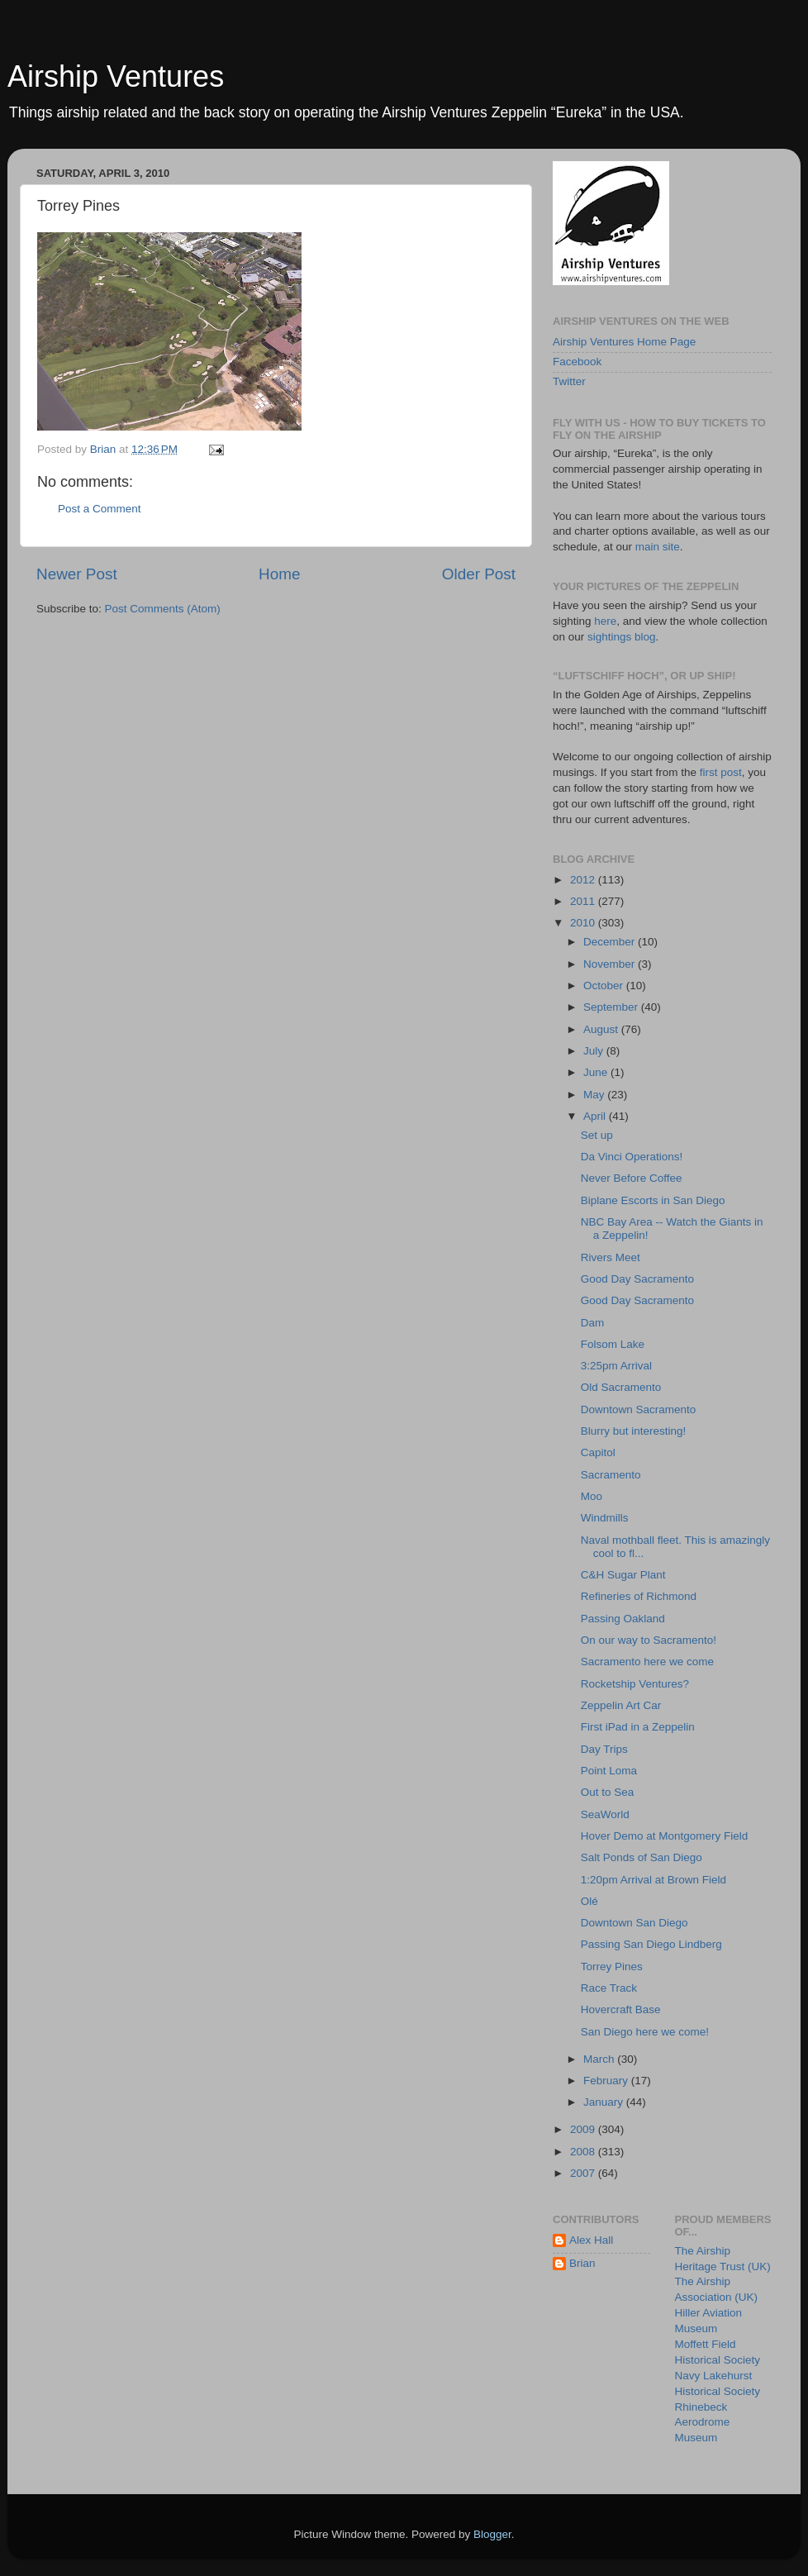 The width and height of the screenshot is (808, 2576). What do you see at coordinates (634, 1923) in the screenshot?
I see `Downtown San Diego` at bounding box center [634, 1923].